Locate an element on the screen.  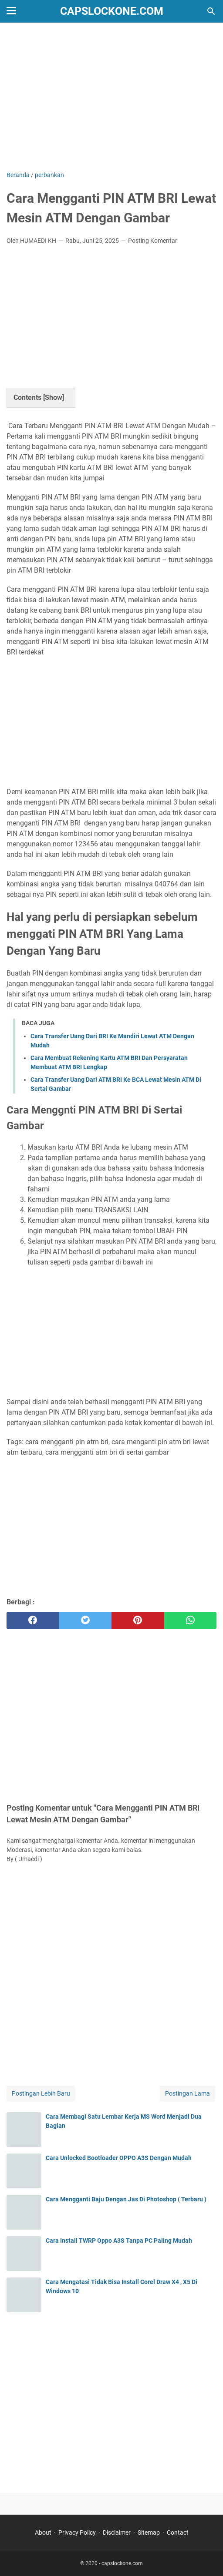
Show is located at coordinates (53, 397).